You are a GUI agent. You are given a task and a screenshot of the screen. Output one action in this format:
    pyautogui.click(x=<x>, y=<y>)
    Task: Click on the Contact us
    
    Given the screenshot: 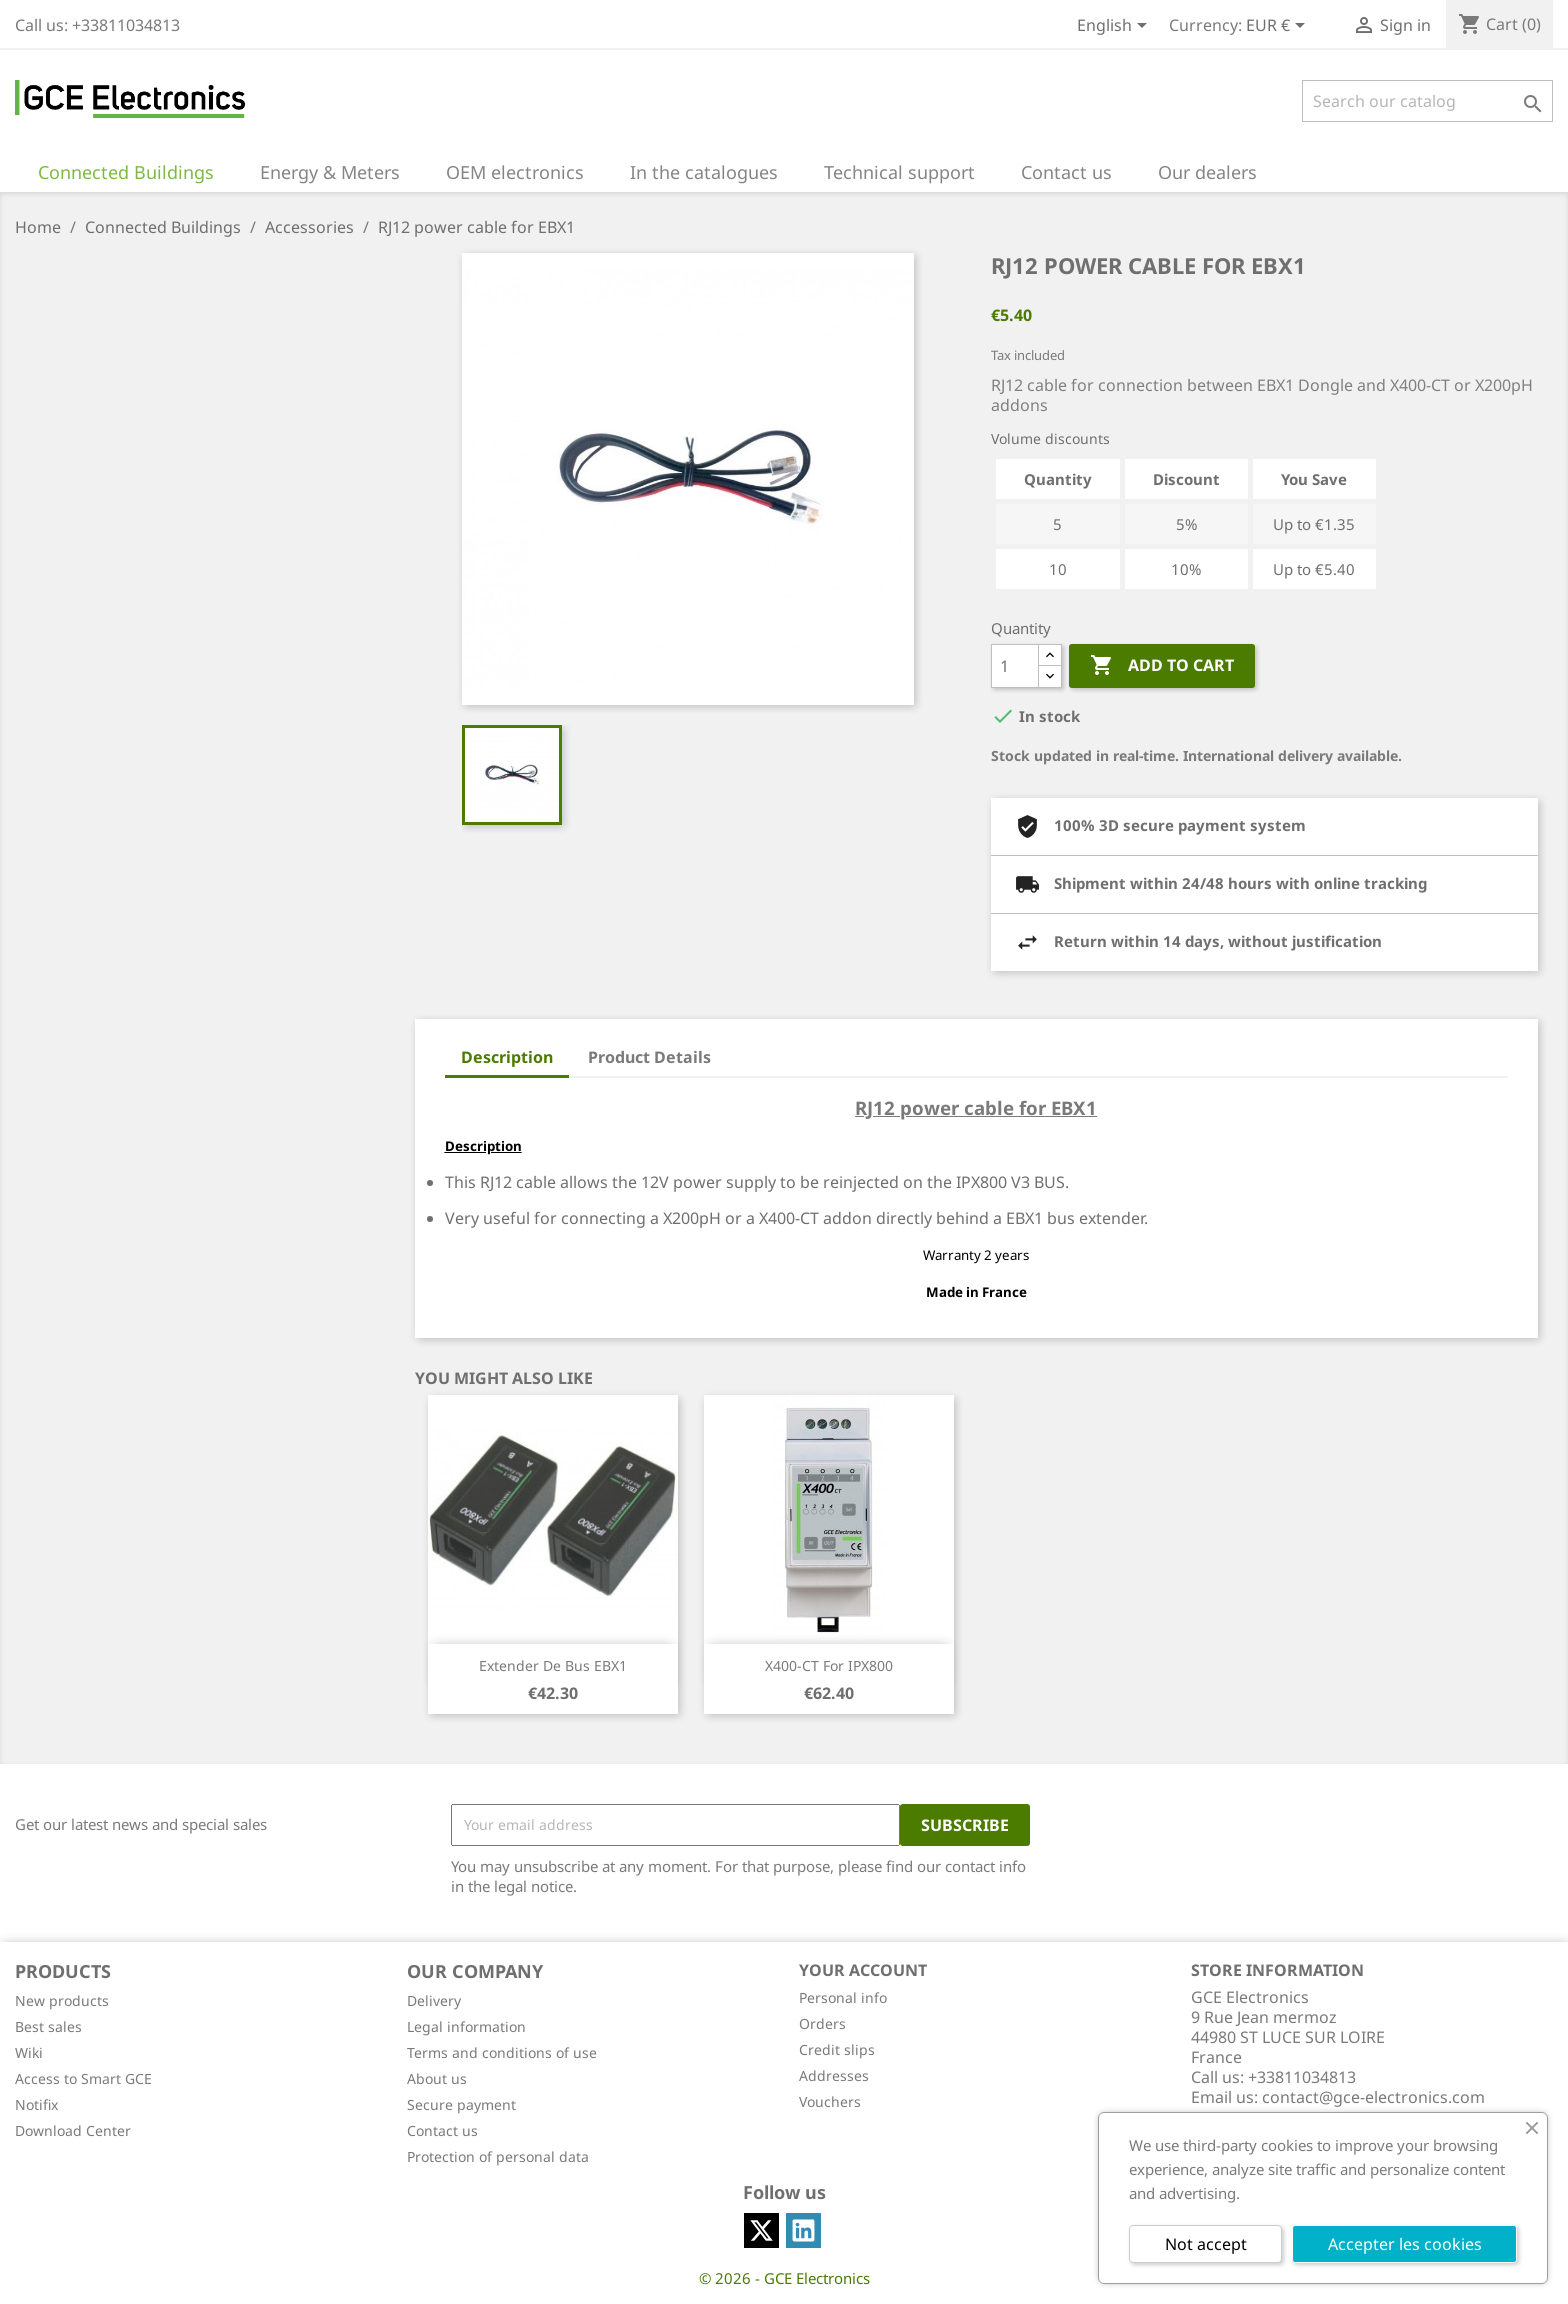 What is the action you would take?
    pyautogui.click(x=442, y=2130)
    